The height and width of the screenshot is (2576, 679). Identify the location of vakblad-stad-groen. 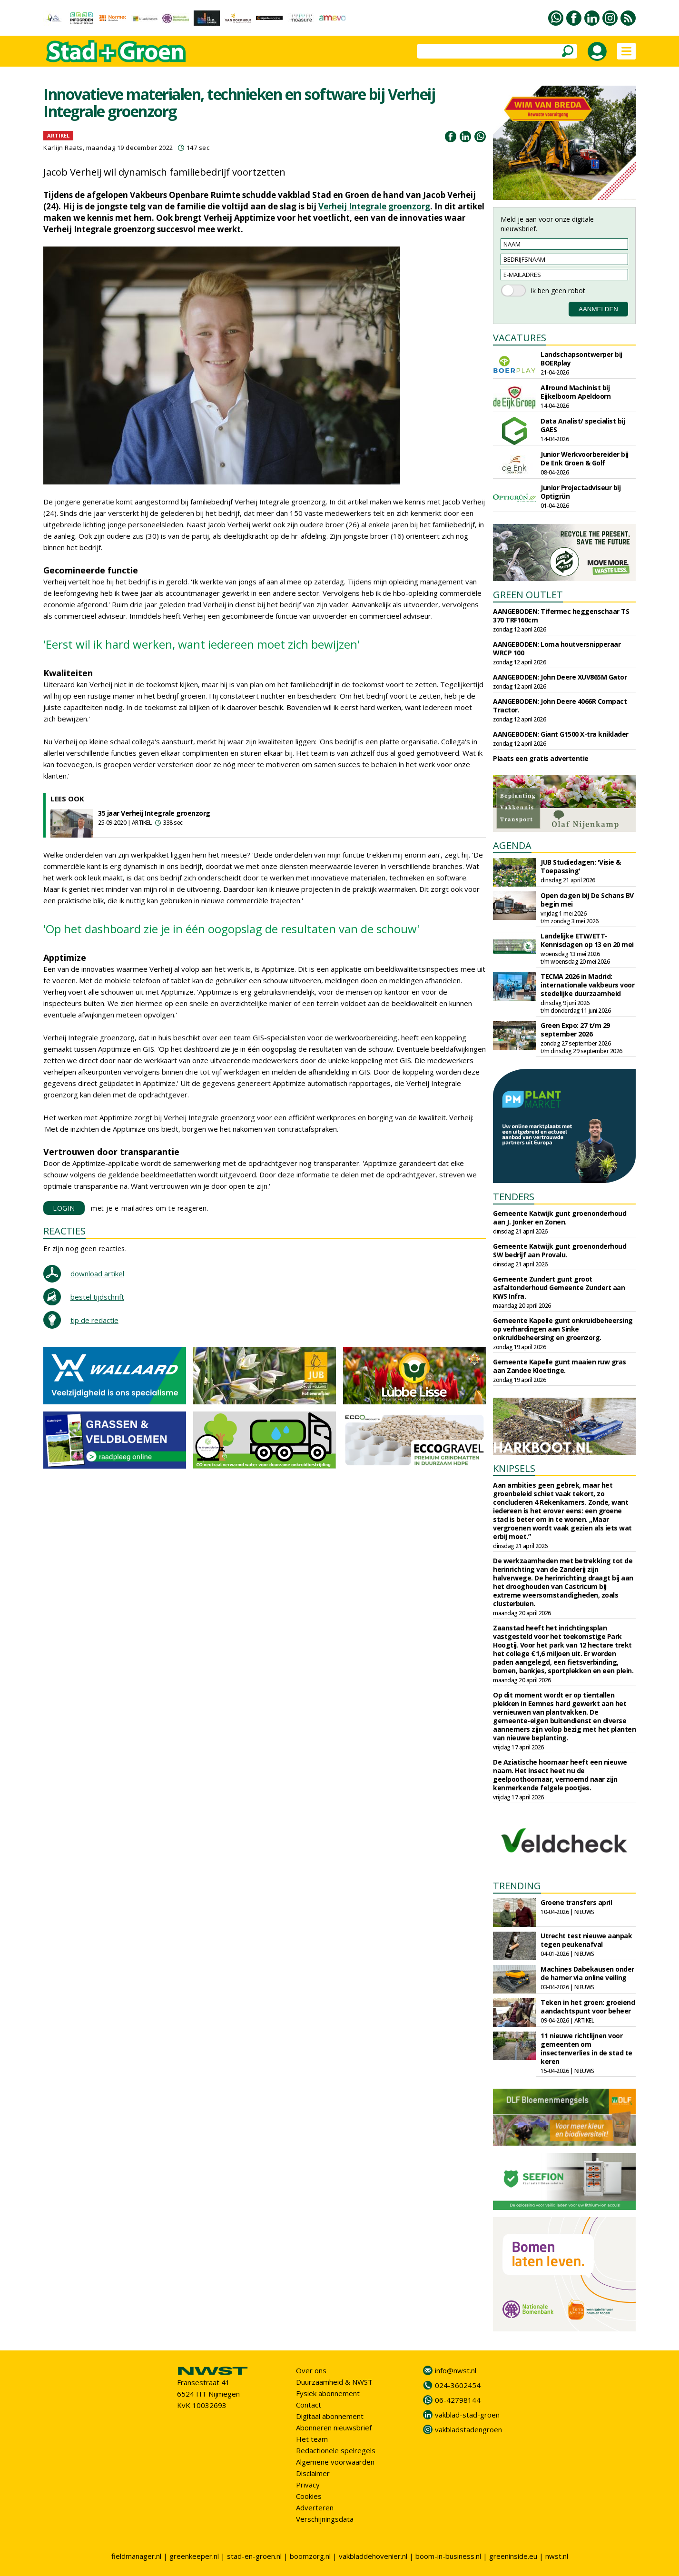
(467, 2414).